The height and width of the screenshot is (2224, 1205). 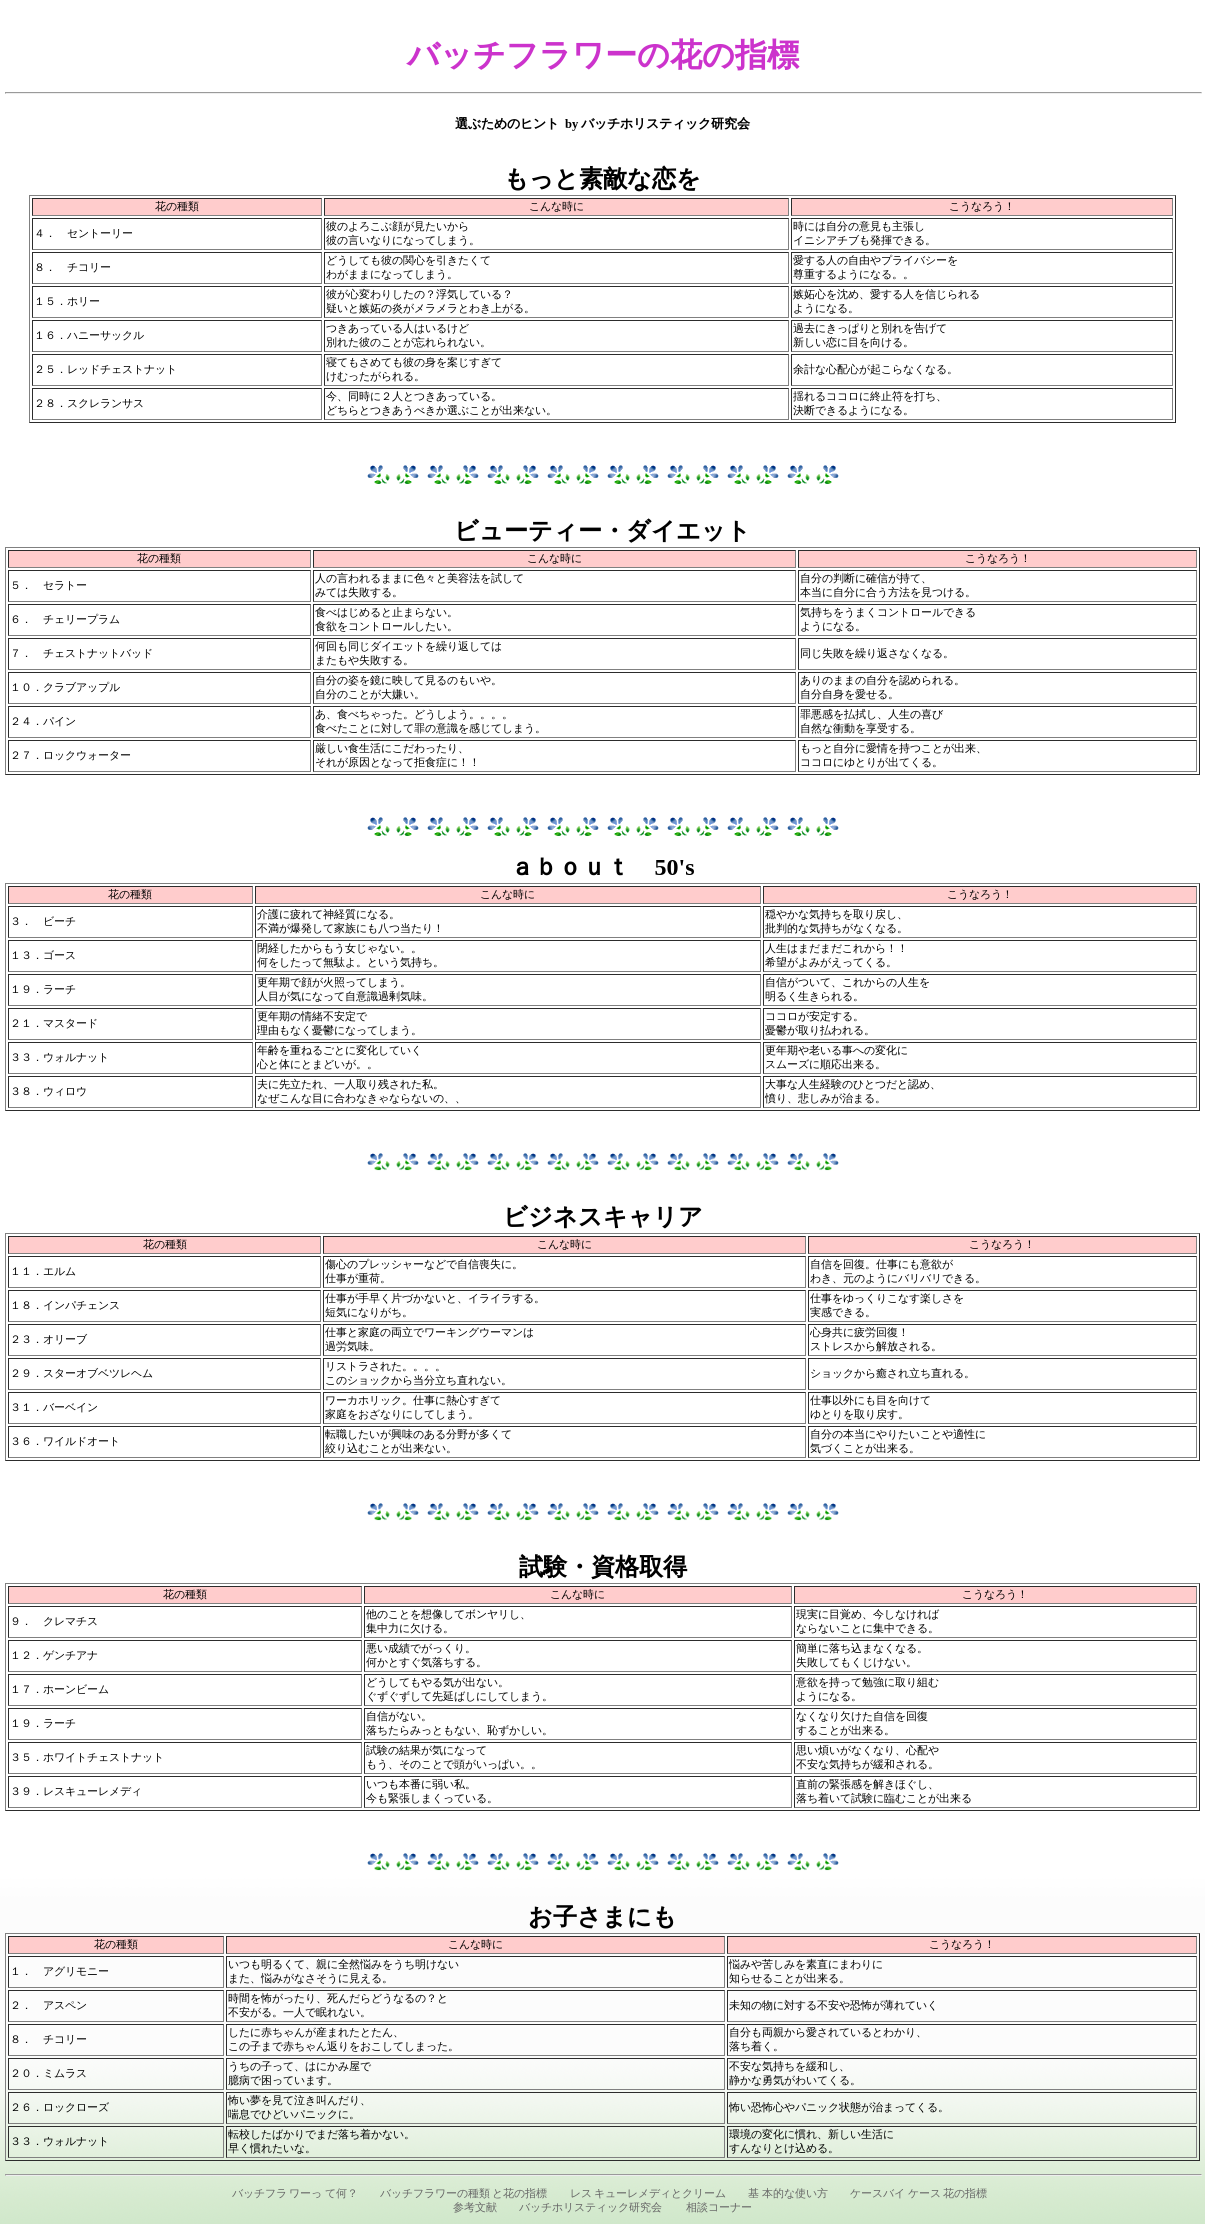 What do you see at coordinates (648, 2193) in the screenshot?
I see `レス キューレメディとクリーム` at bounding box center [648, 2193].